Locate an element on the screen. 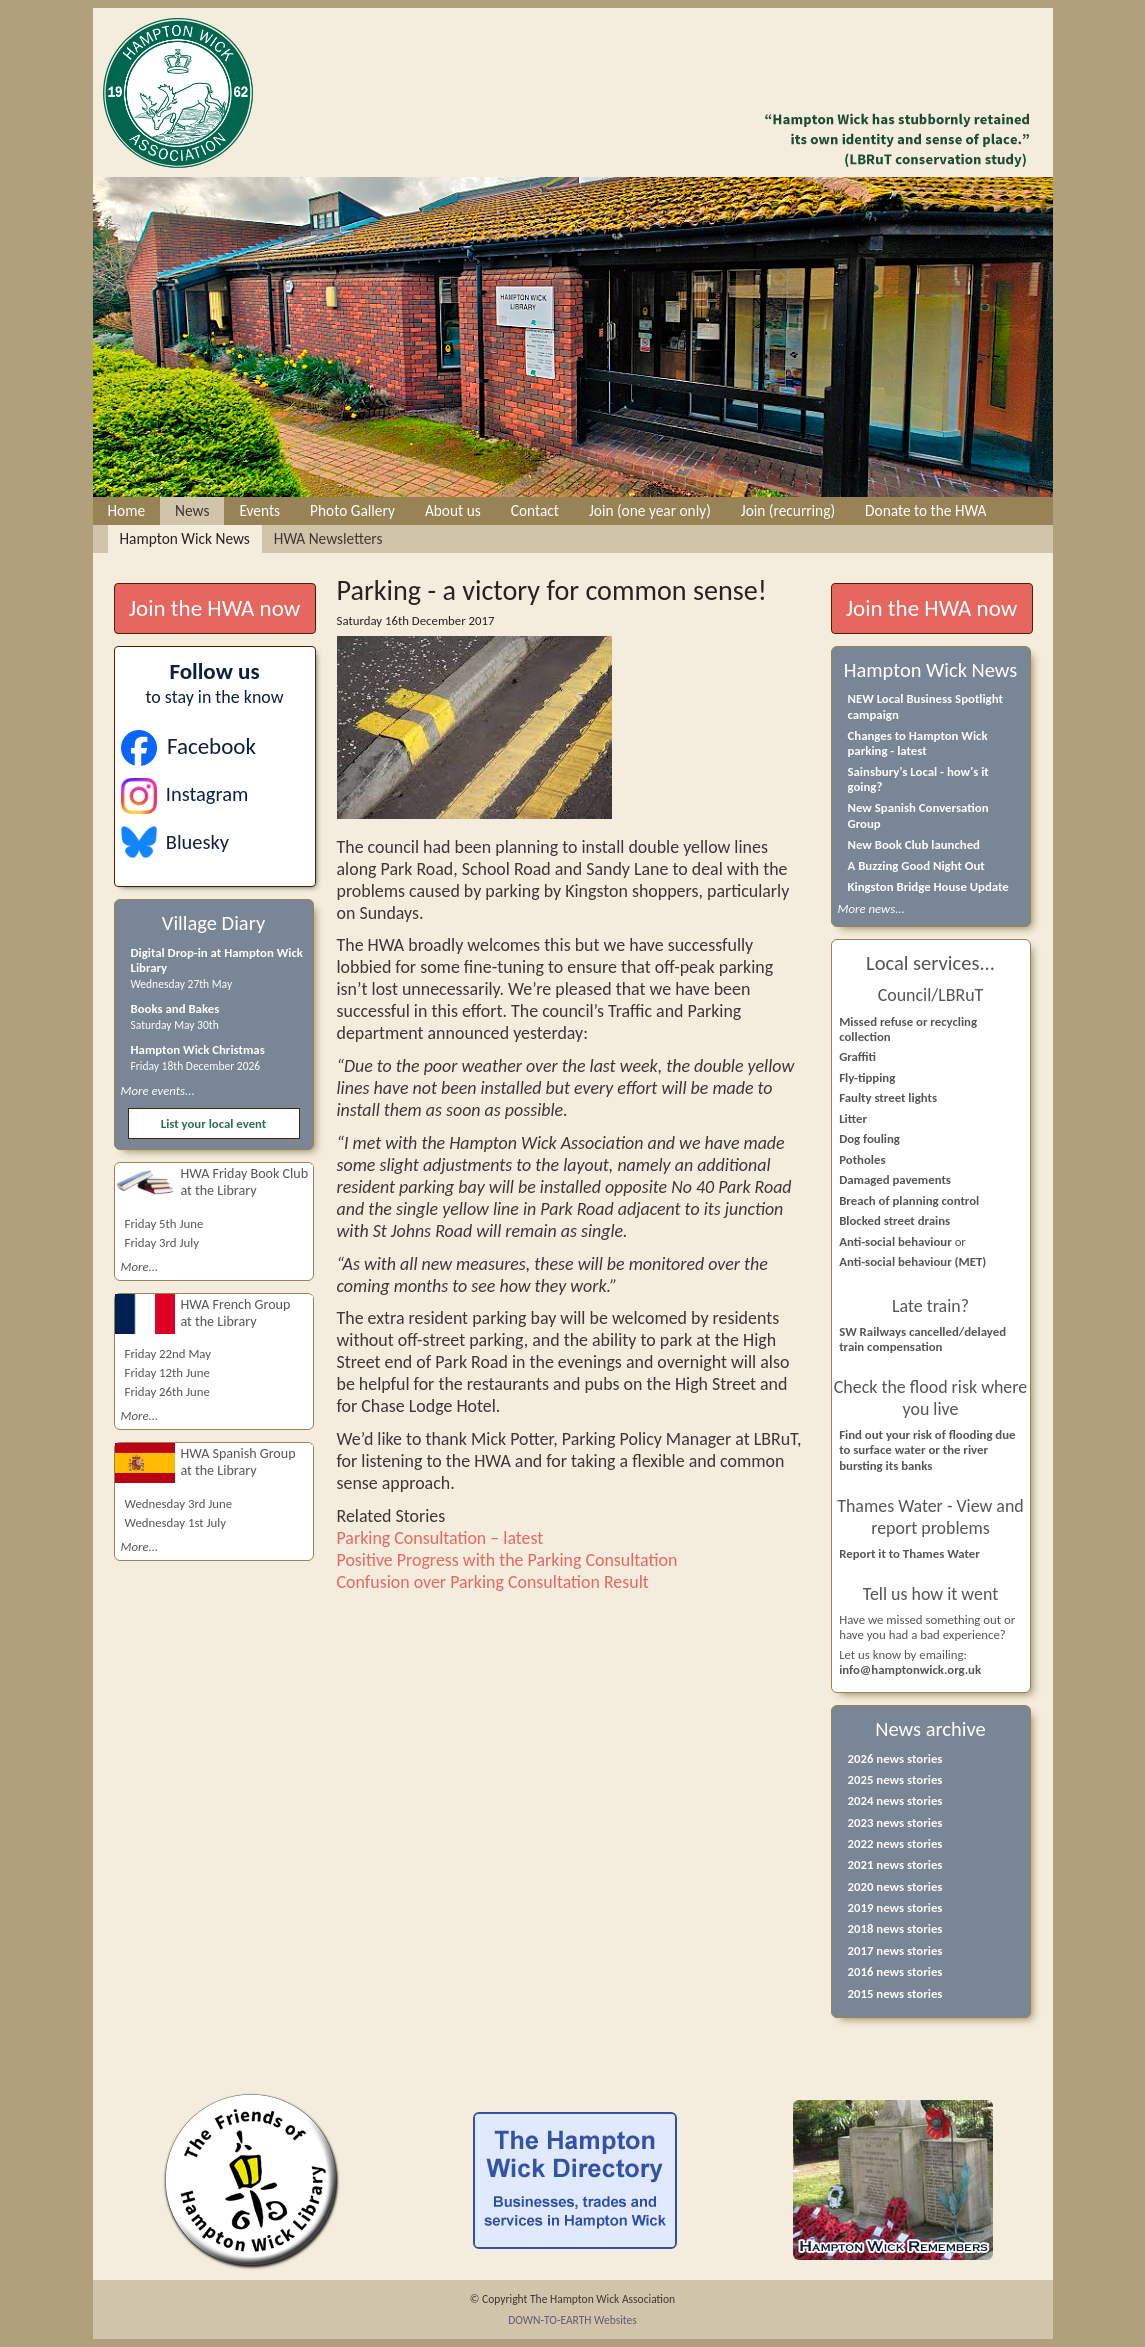  Books and Bakes is located at coordinates (175, 1008).